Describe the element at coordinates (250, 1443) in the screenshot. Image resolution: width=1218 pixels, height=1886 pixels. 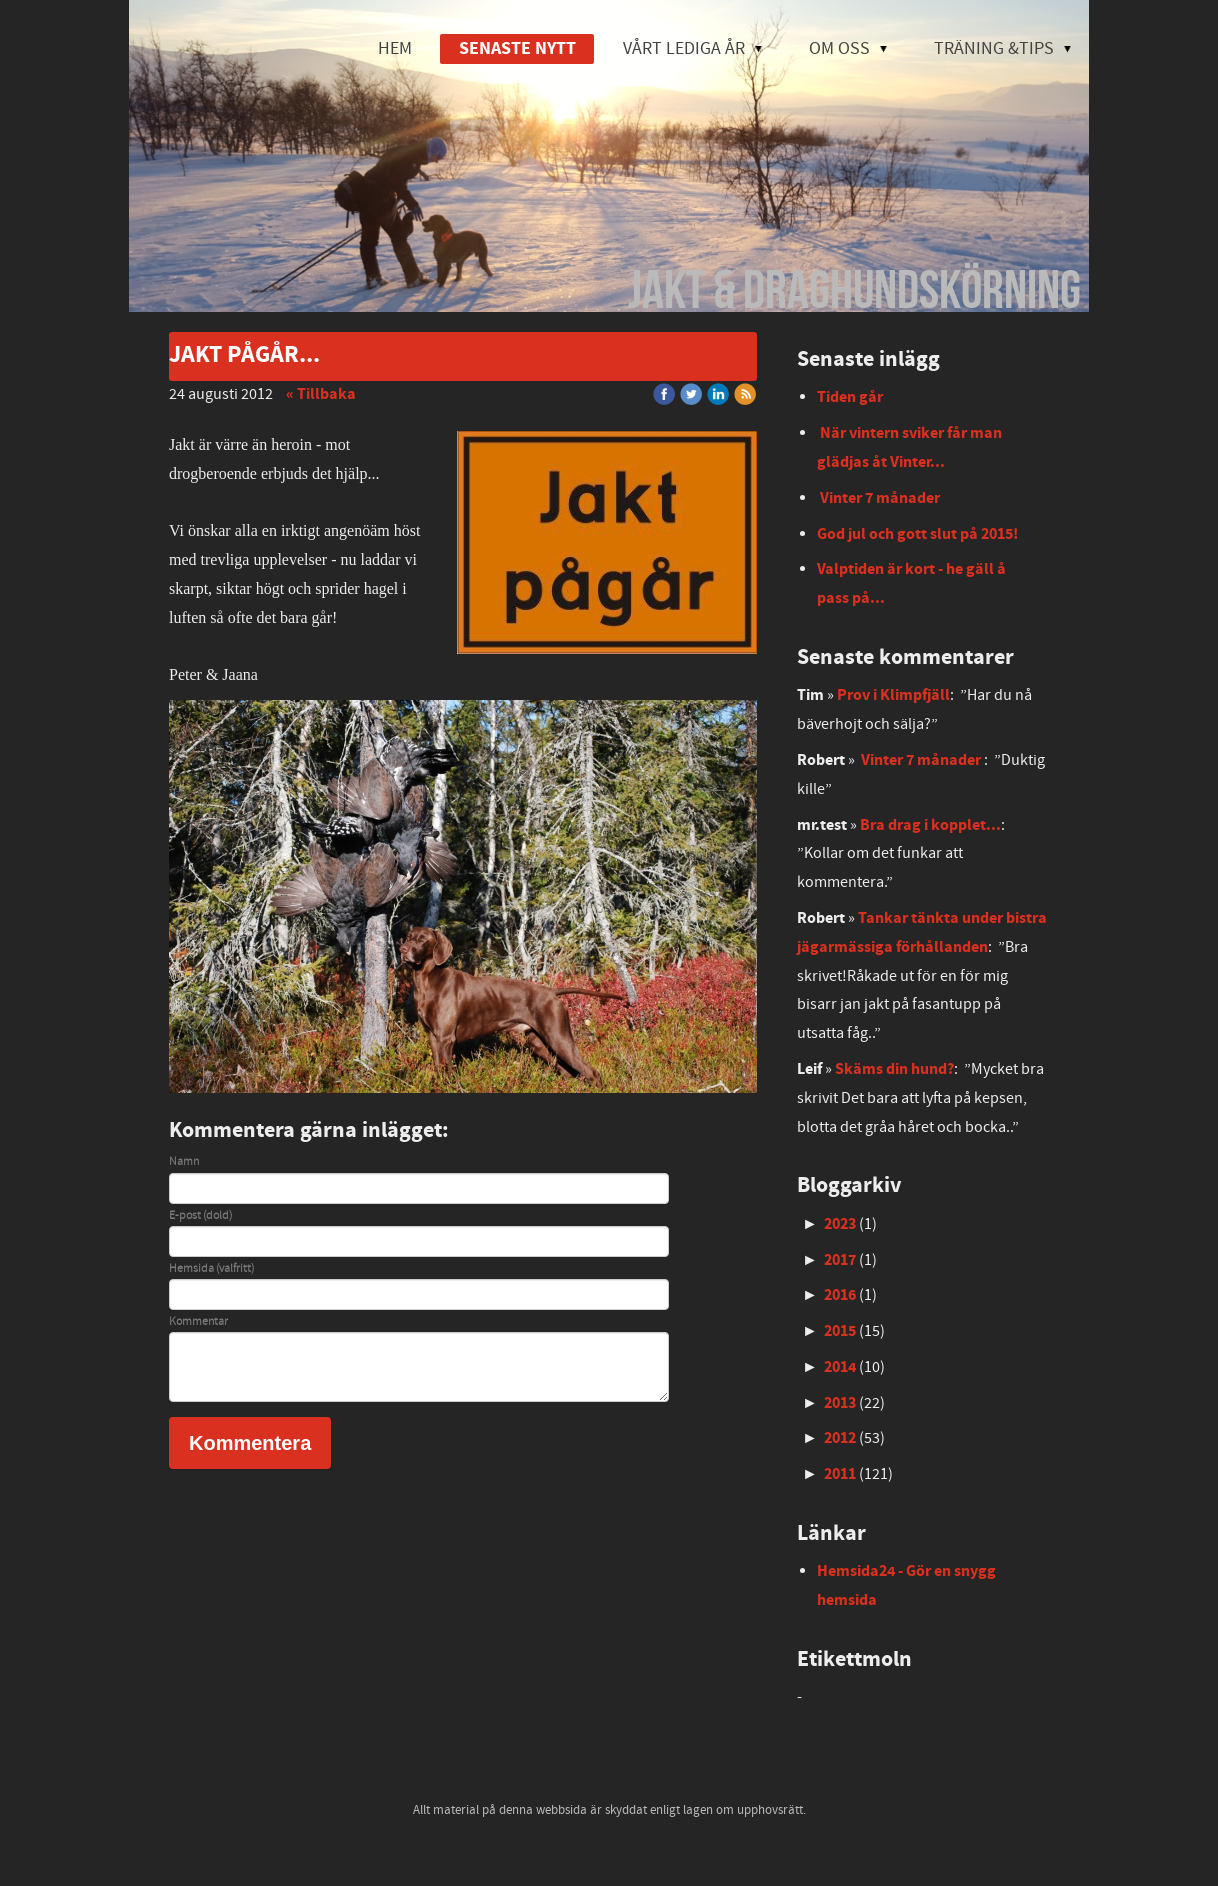
I see `Kommentera` at that location.